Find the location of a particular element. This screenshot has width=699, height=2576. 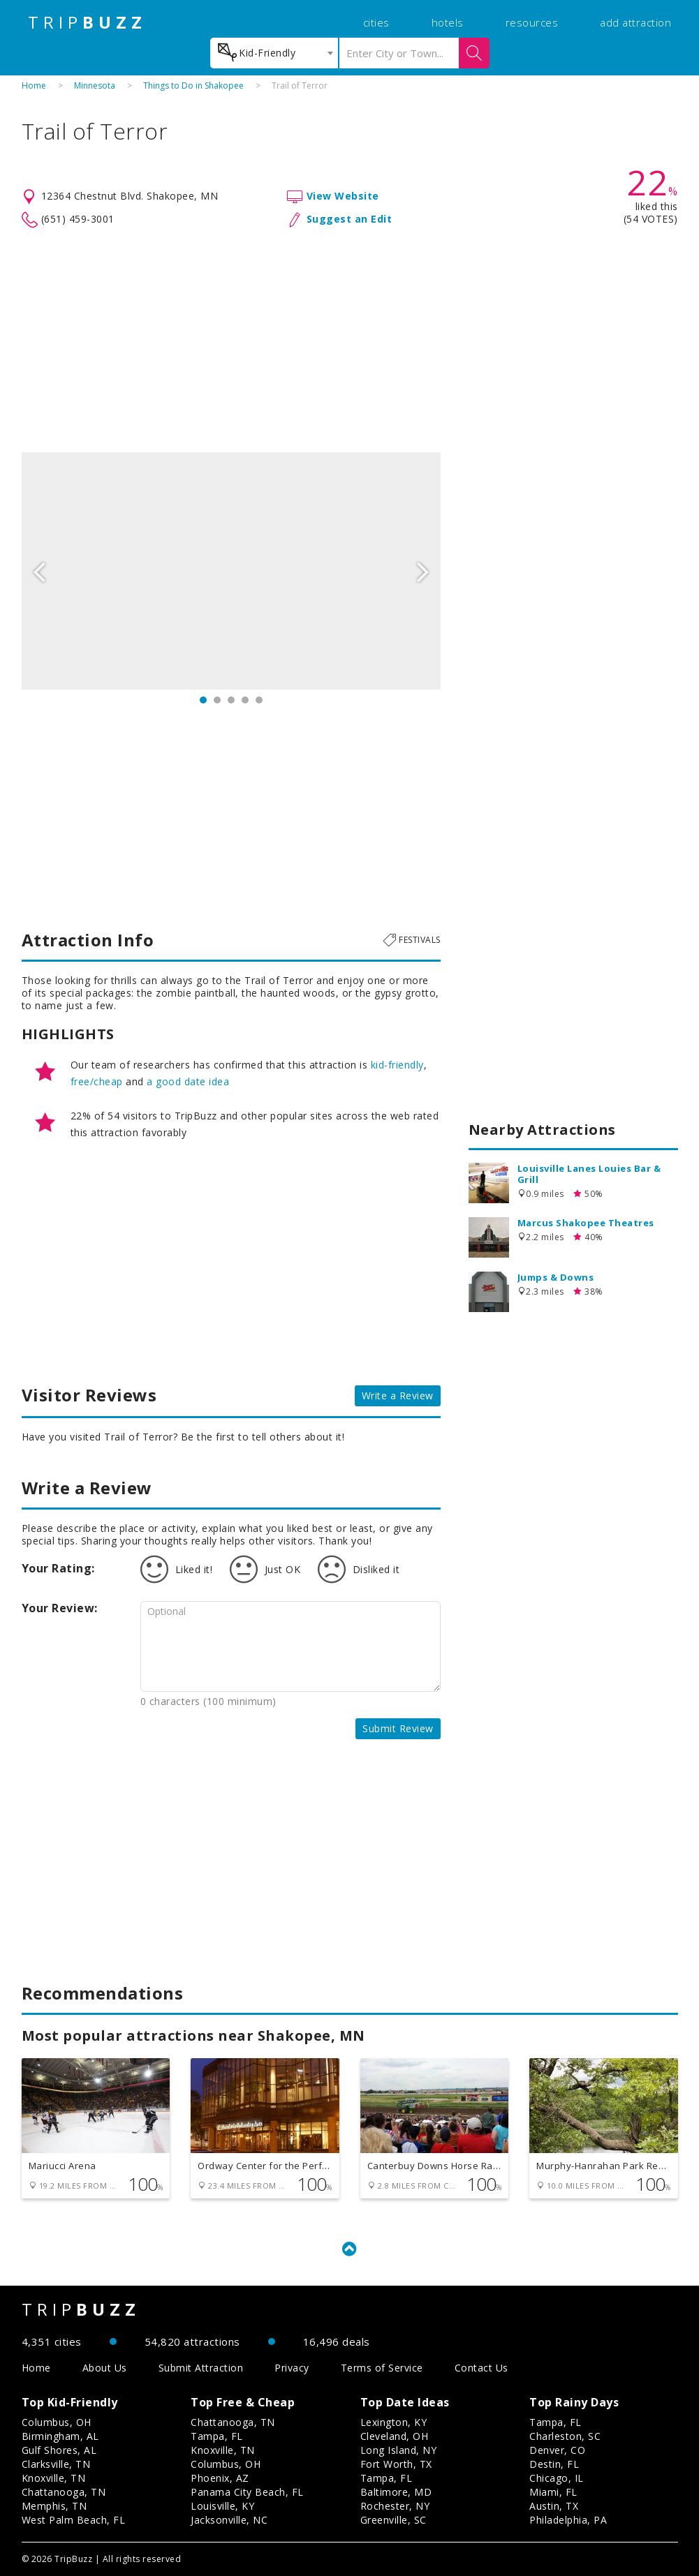

Clarksville, TN is located at coordinates (56, 2464).